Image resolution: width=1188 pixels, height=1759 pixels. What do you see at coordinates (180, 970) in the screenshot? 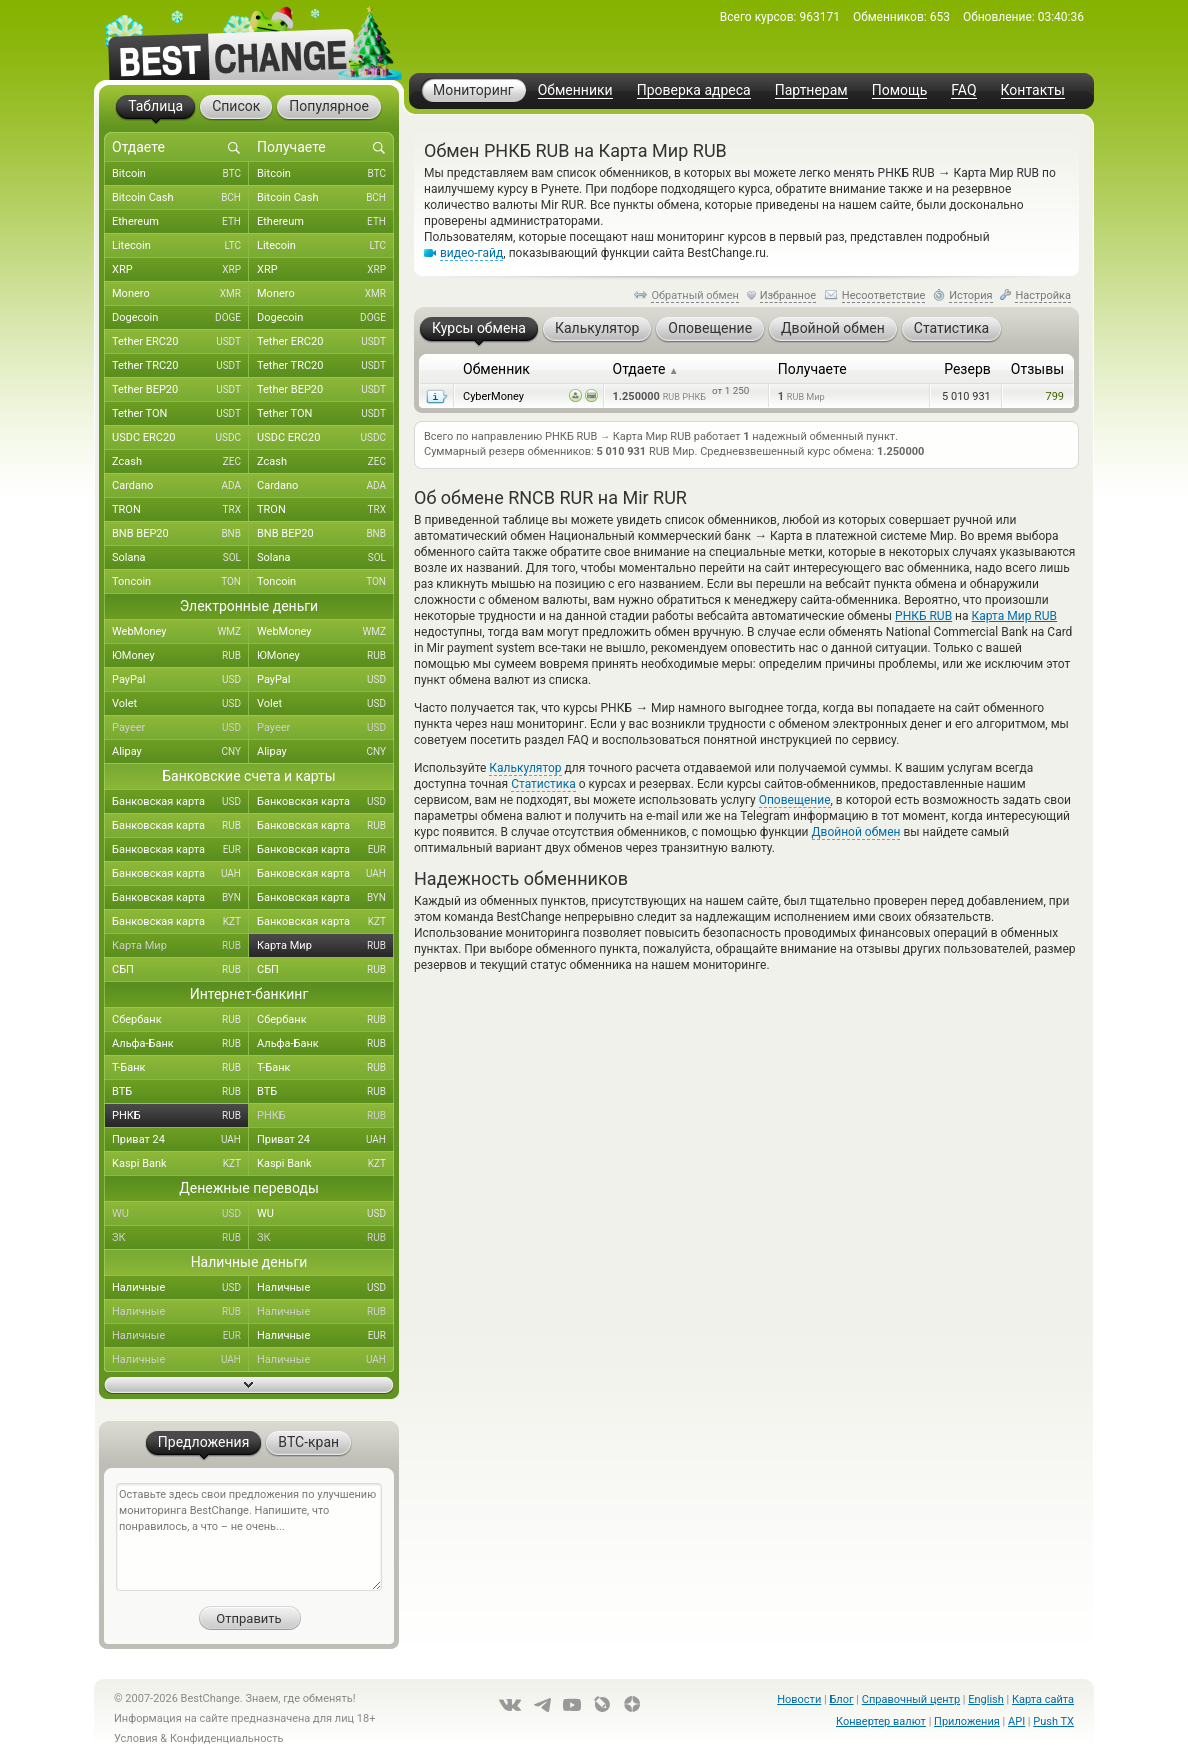
I see `СБП` at bounding box center [180, 970].